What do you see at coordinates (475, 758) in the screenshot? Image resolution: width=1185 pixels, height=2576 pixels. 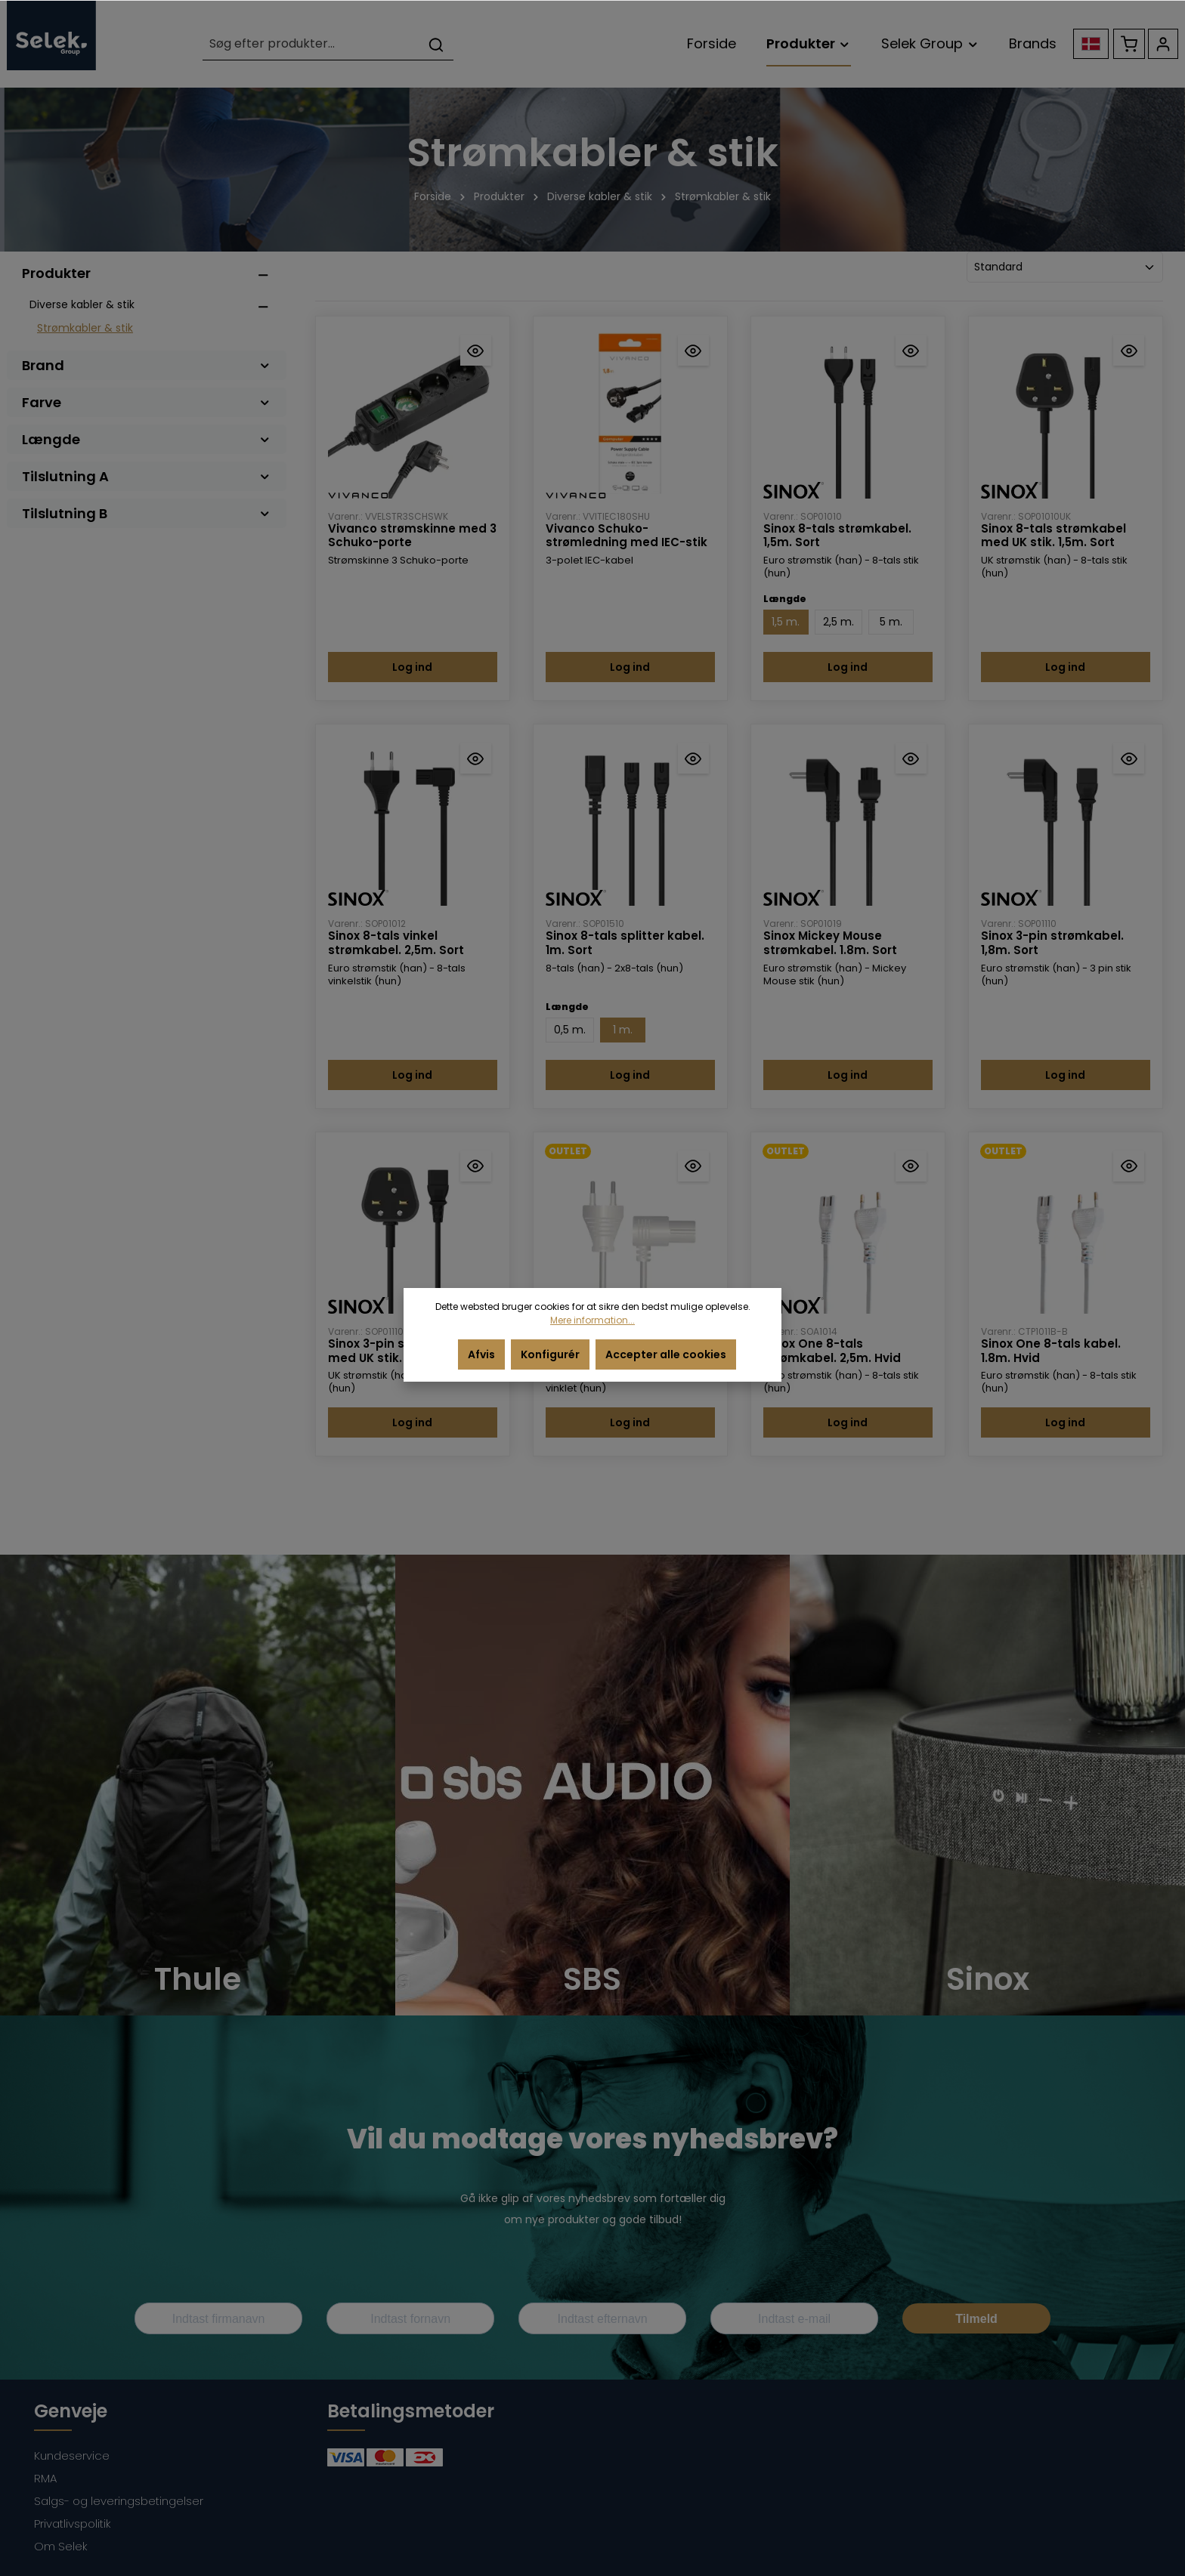 I see `[Hurtigvisning Sinox 8-tals vinkel strømkabel. 2,5m. Sort]` at bounding box center [475, 758].